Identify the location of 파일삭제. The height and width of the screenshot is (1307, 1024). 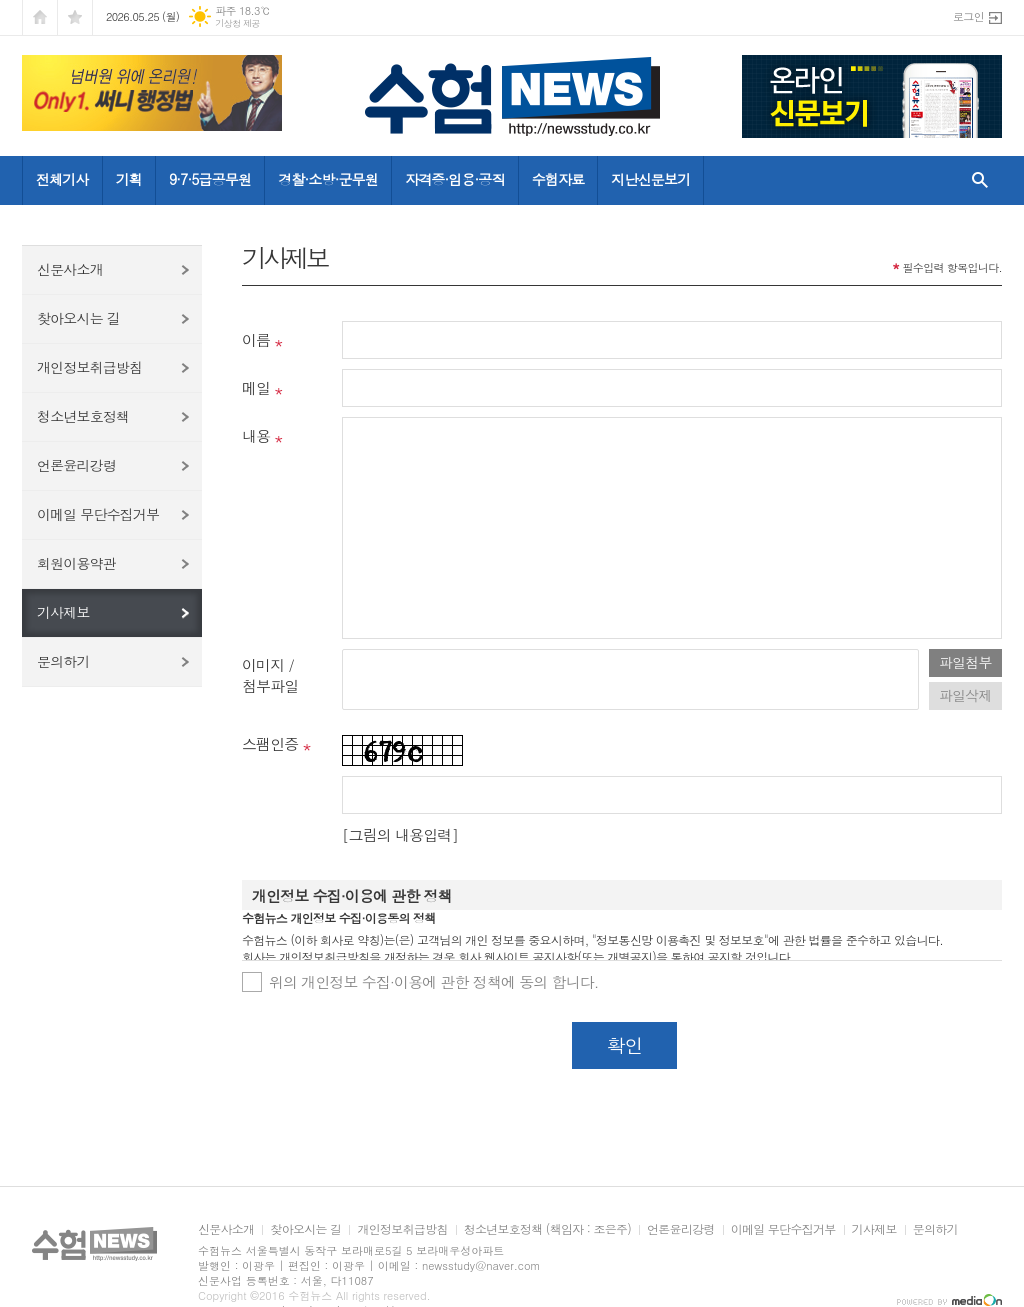
(965, 695).